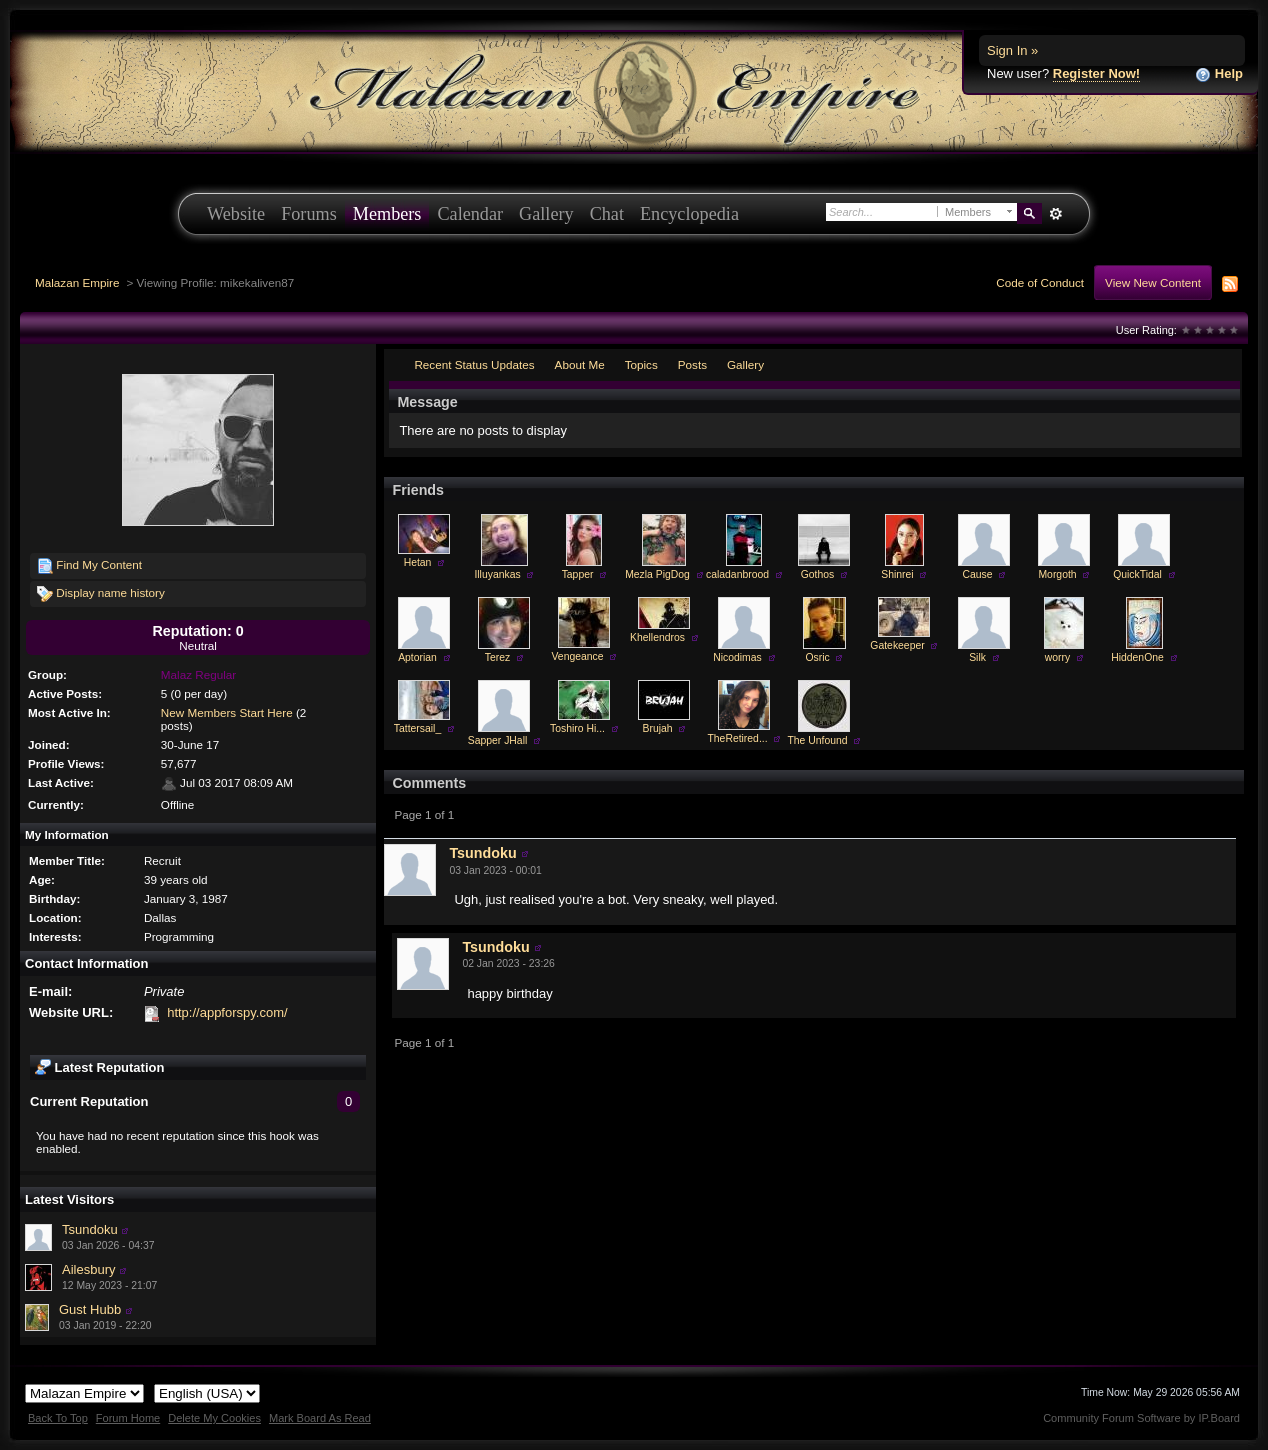 The image size is (1268, 1450). Describe the element at coordinates (101, 594) in the screenshot. I see `Display name history` at that location.